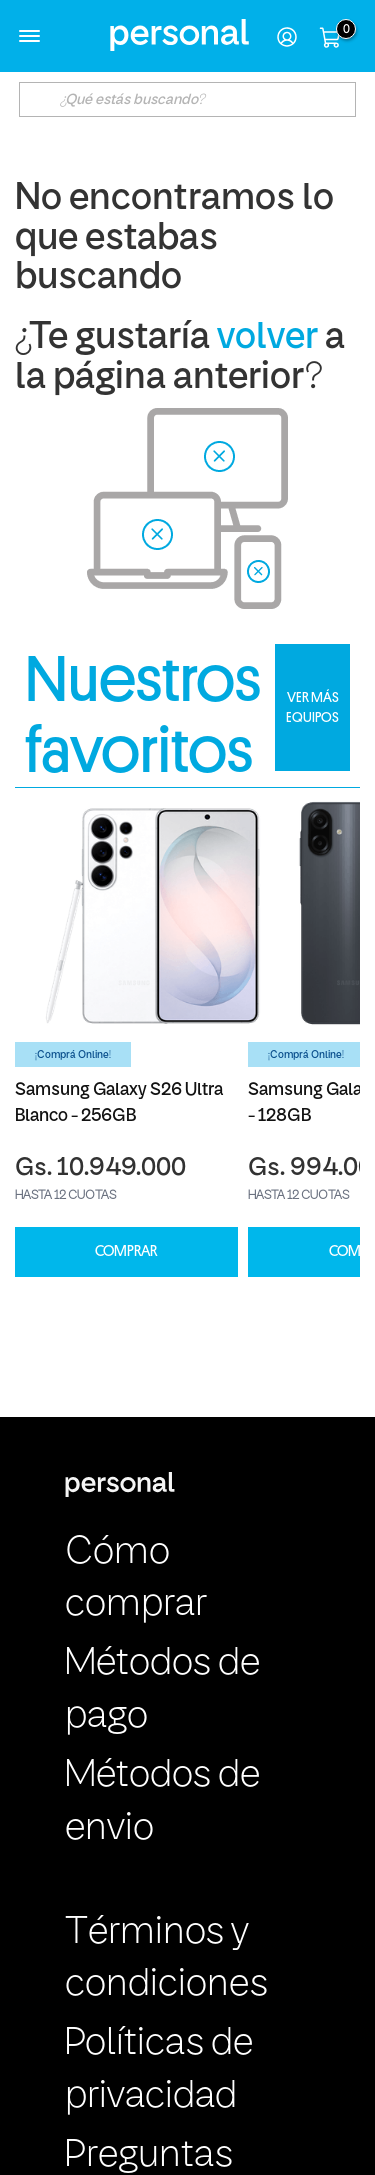 The image size is (375, 2175). Describe the element at coordinates (312, 707) in the screenshot. I see `VER MÁS EQUIPOS` at that location.